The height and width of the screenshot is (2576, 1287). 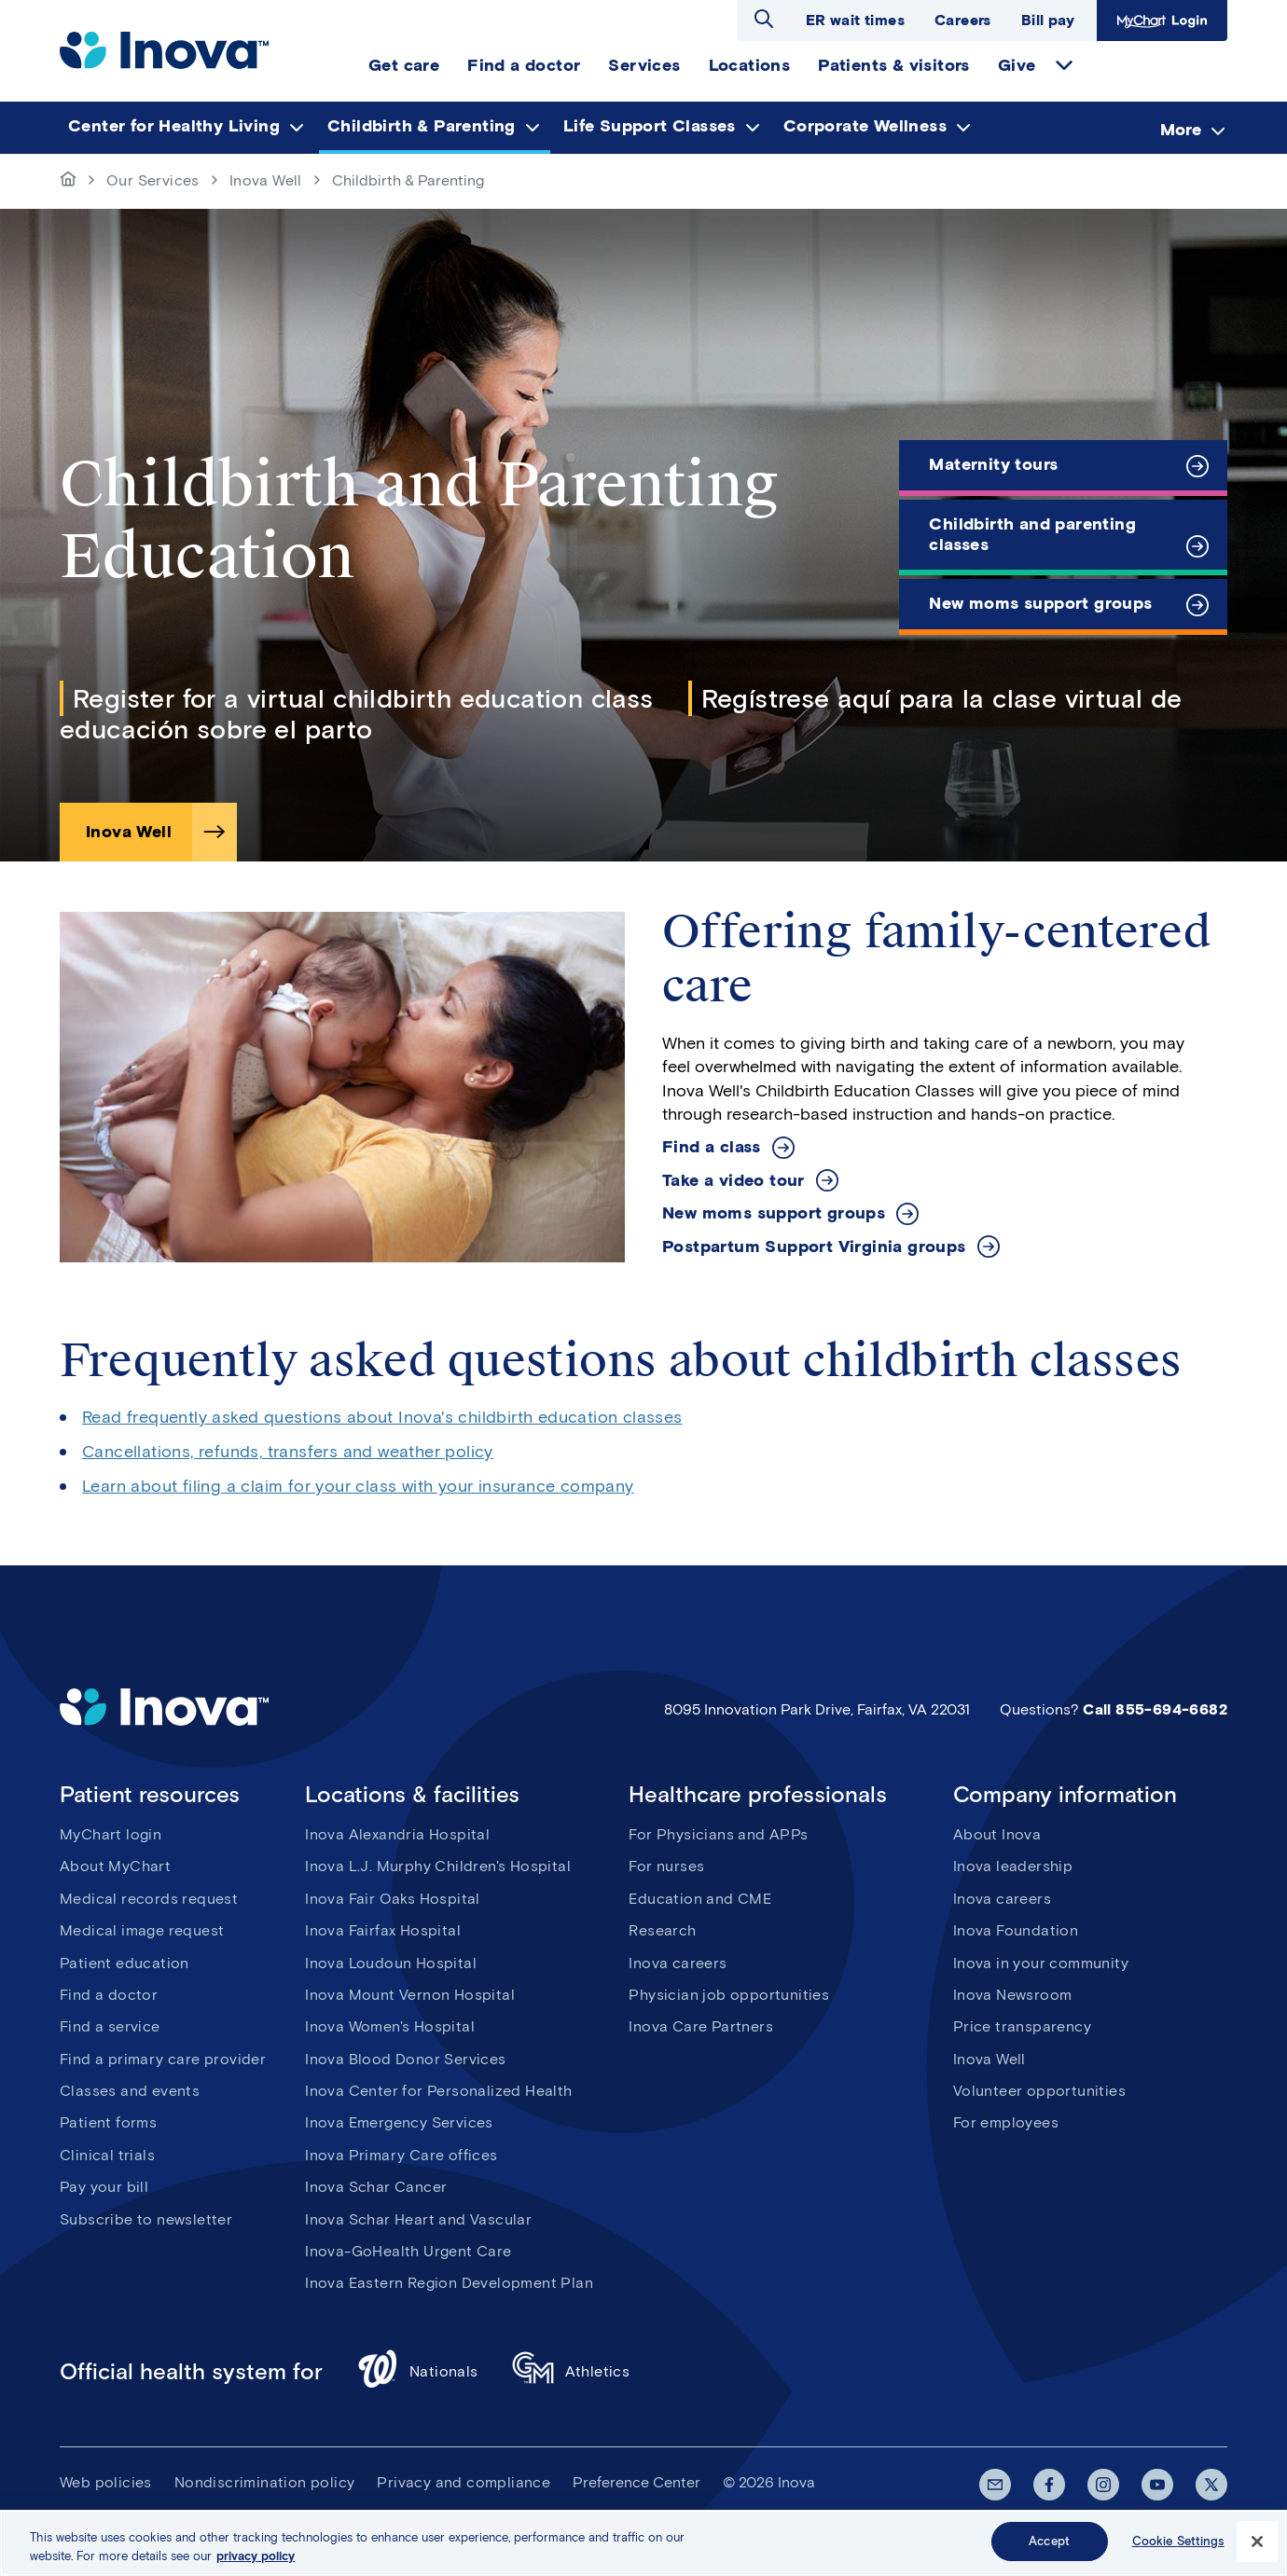 I want to click on MyChart Login, so click(x=1162, y=20).